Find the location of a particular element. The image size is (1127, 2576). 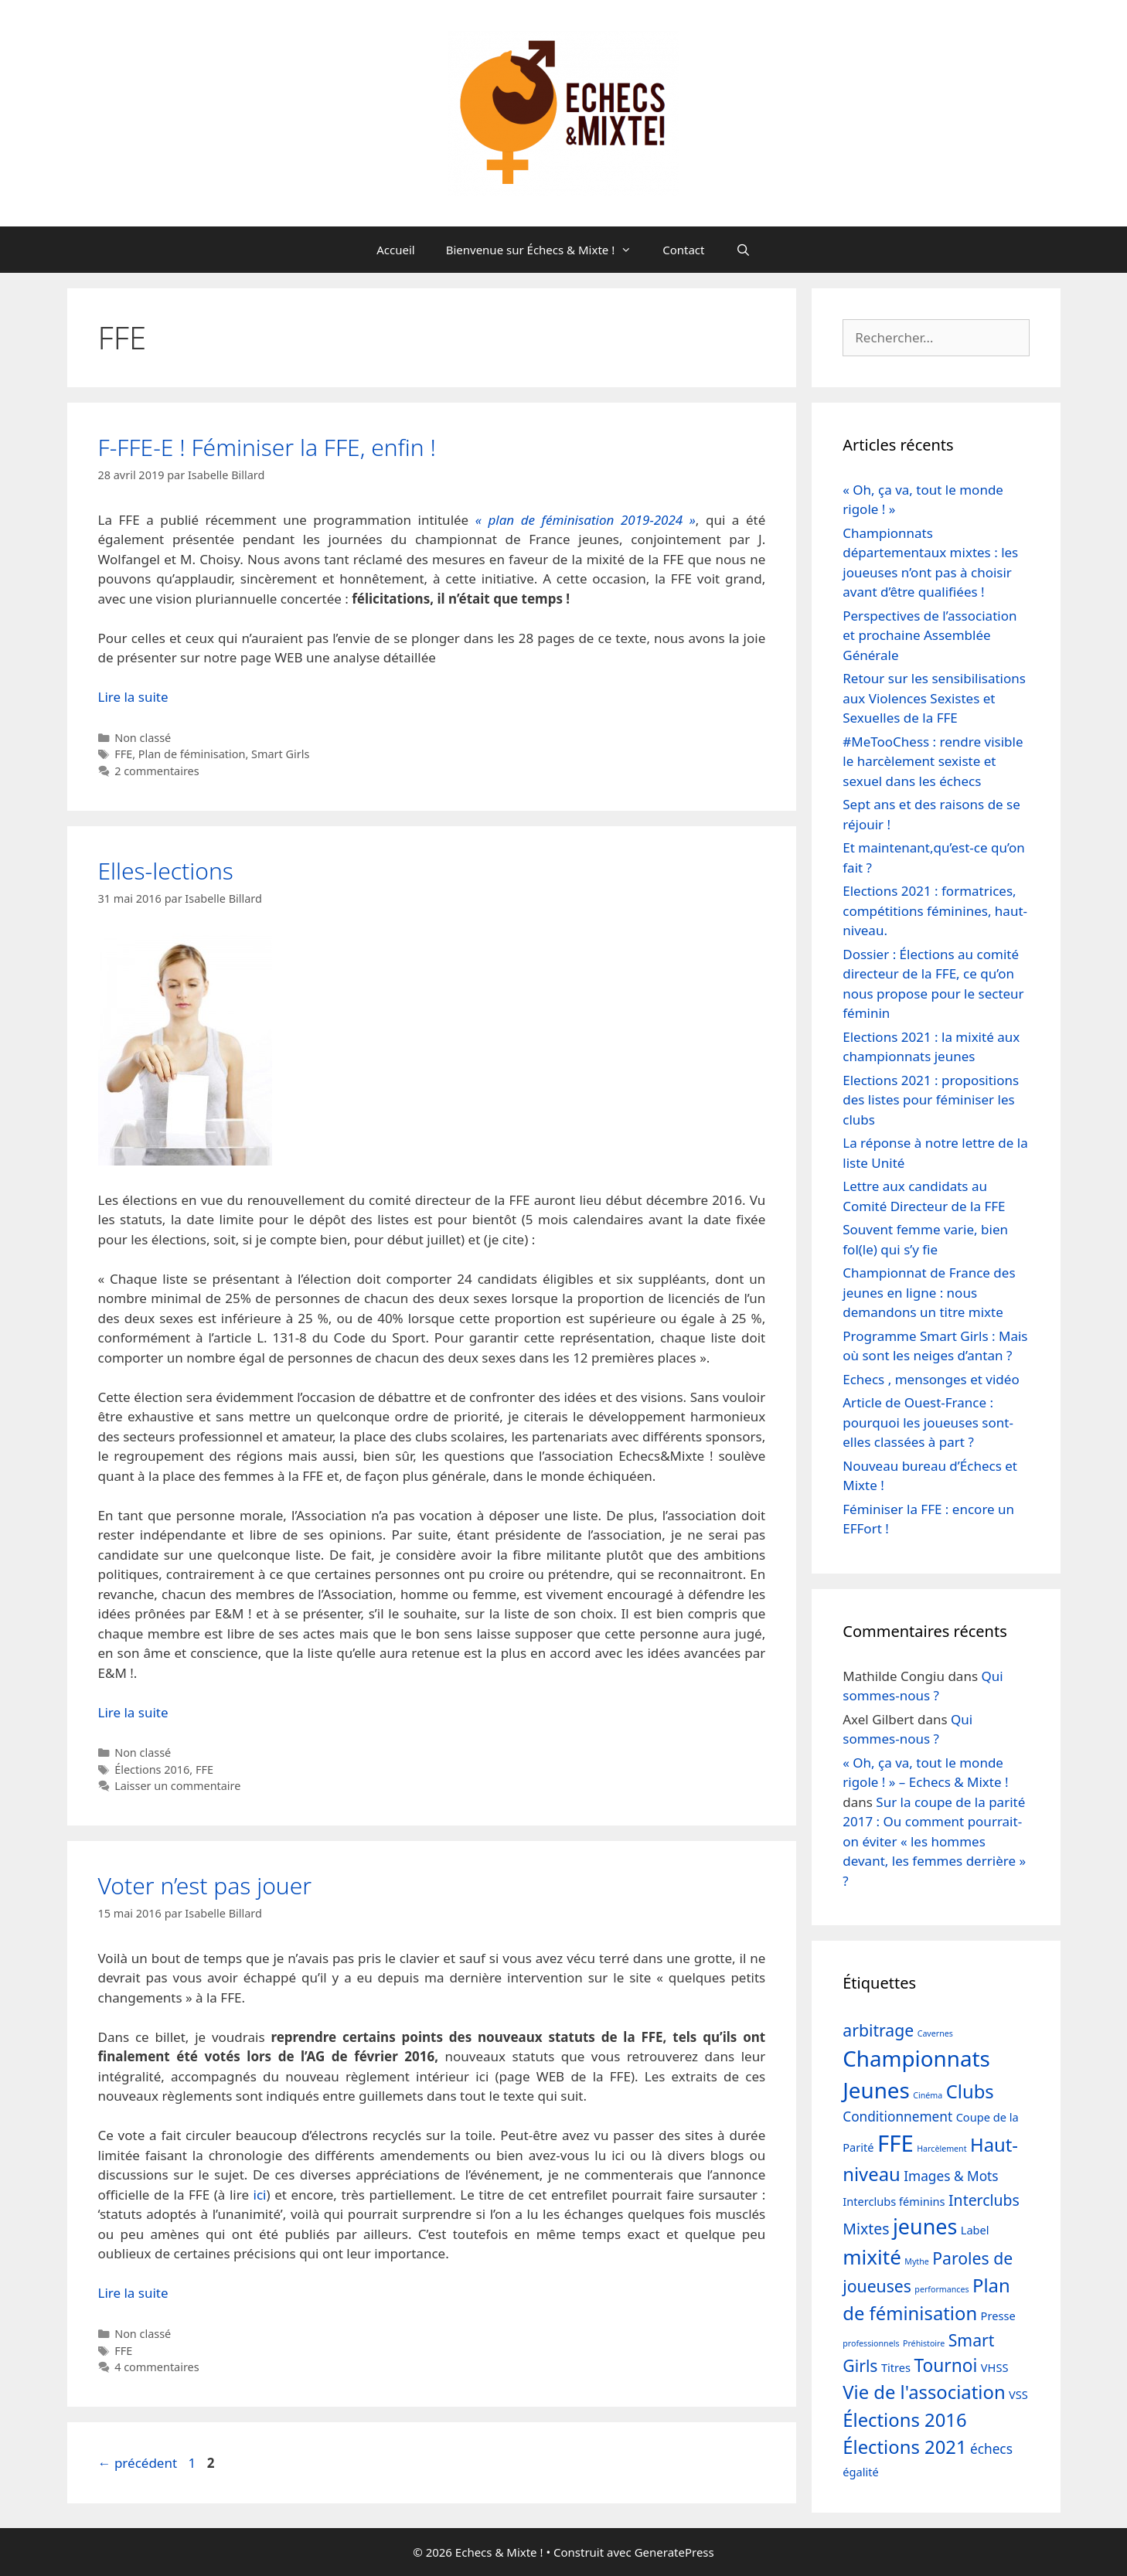

Presse [Presse (2 éléments)] is located at coordinates (998, 2315).